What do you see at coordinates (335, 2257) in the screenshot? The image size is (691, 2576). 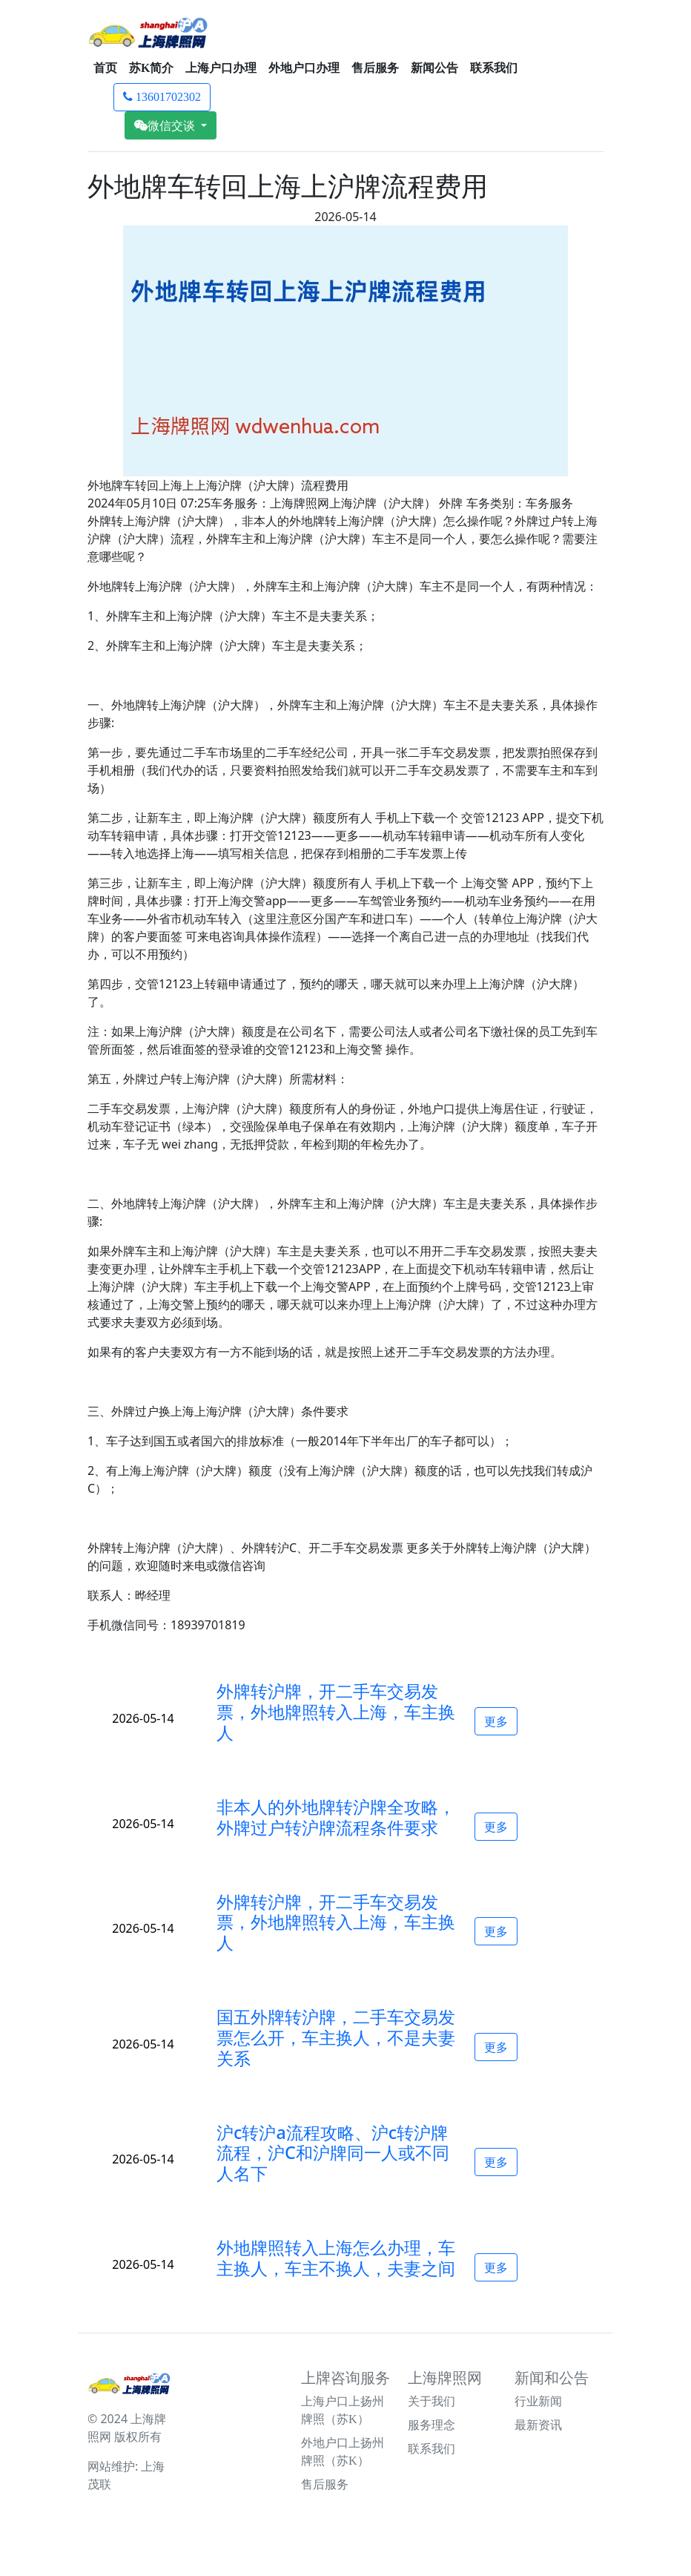 I see `外地牌照转入上海怎么办理，车主换人，车主不换人，夫妻之间` at bounding box center [335, 2257].